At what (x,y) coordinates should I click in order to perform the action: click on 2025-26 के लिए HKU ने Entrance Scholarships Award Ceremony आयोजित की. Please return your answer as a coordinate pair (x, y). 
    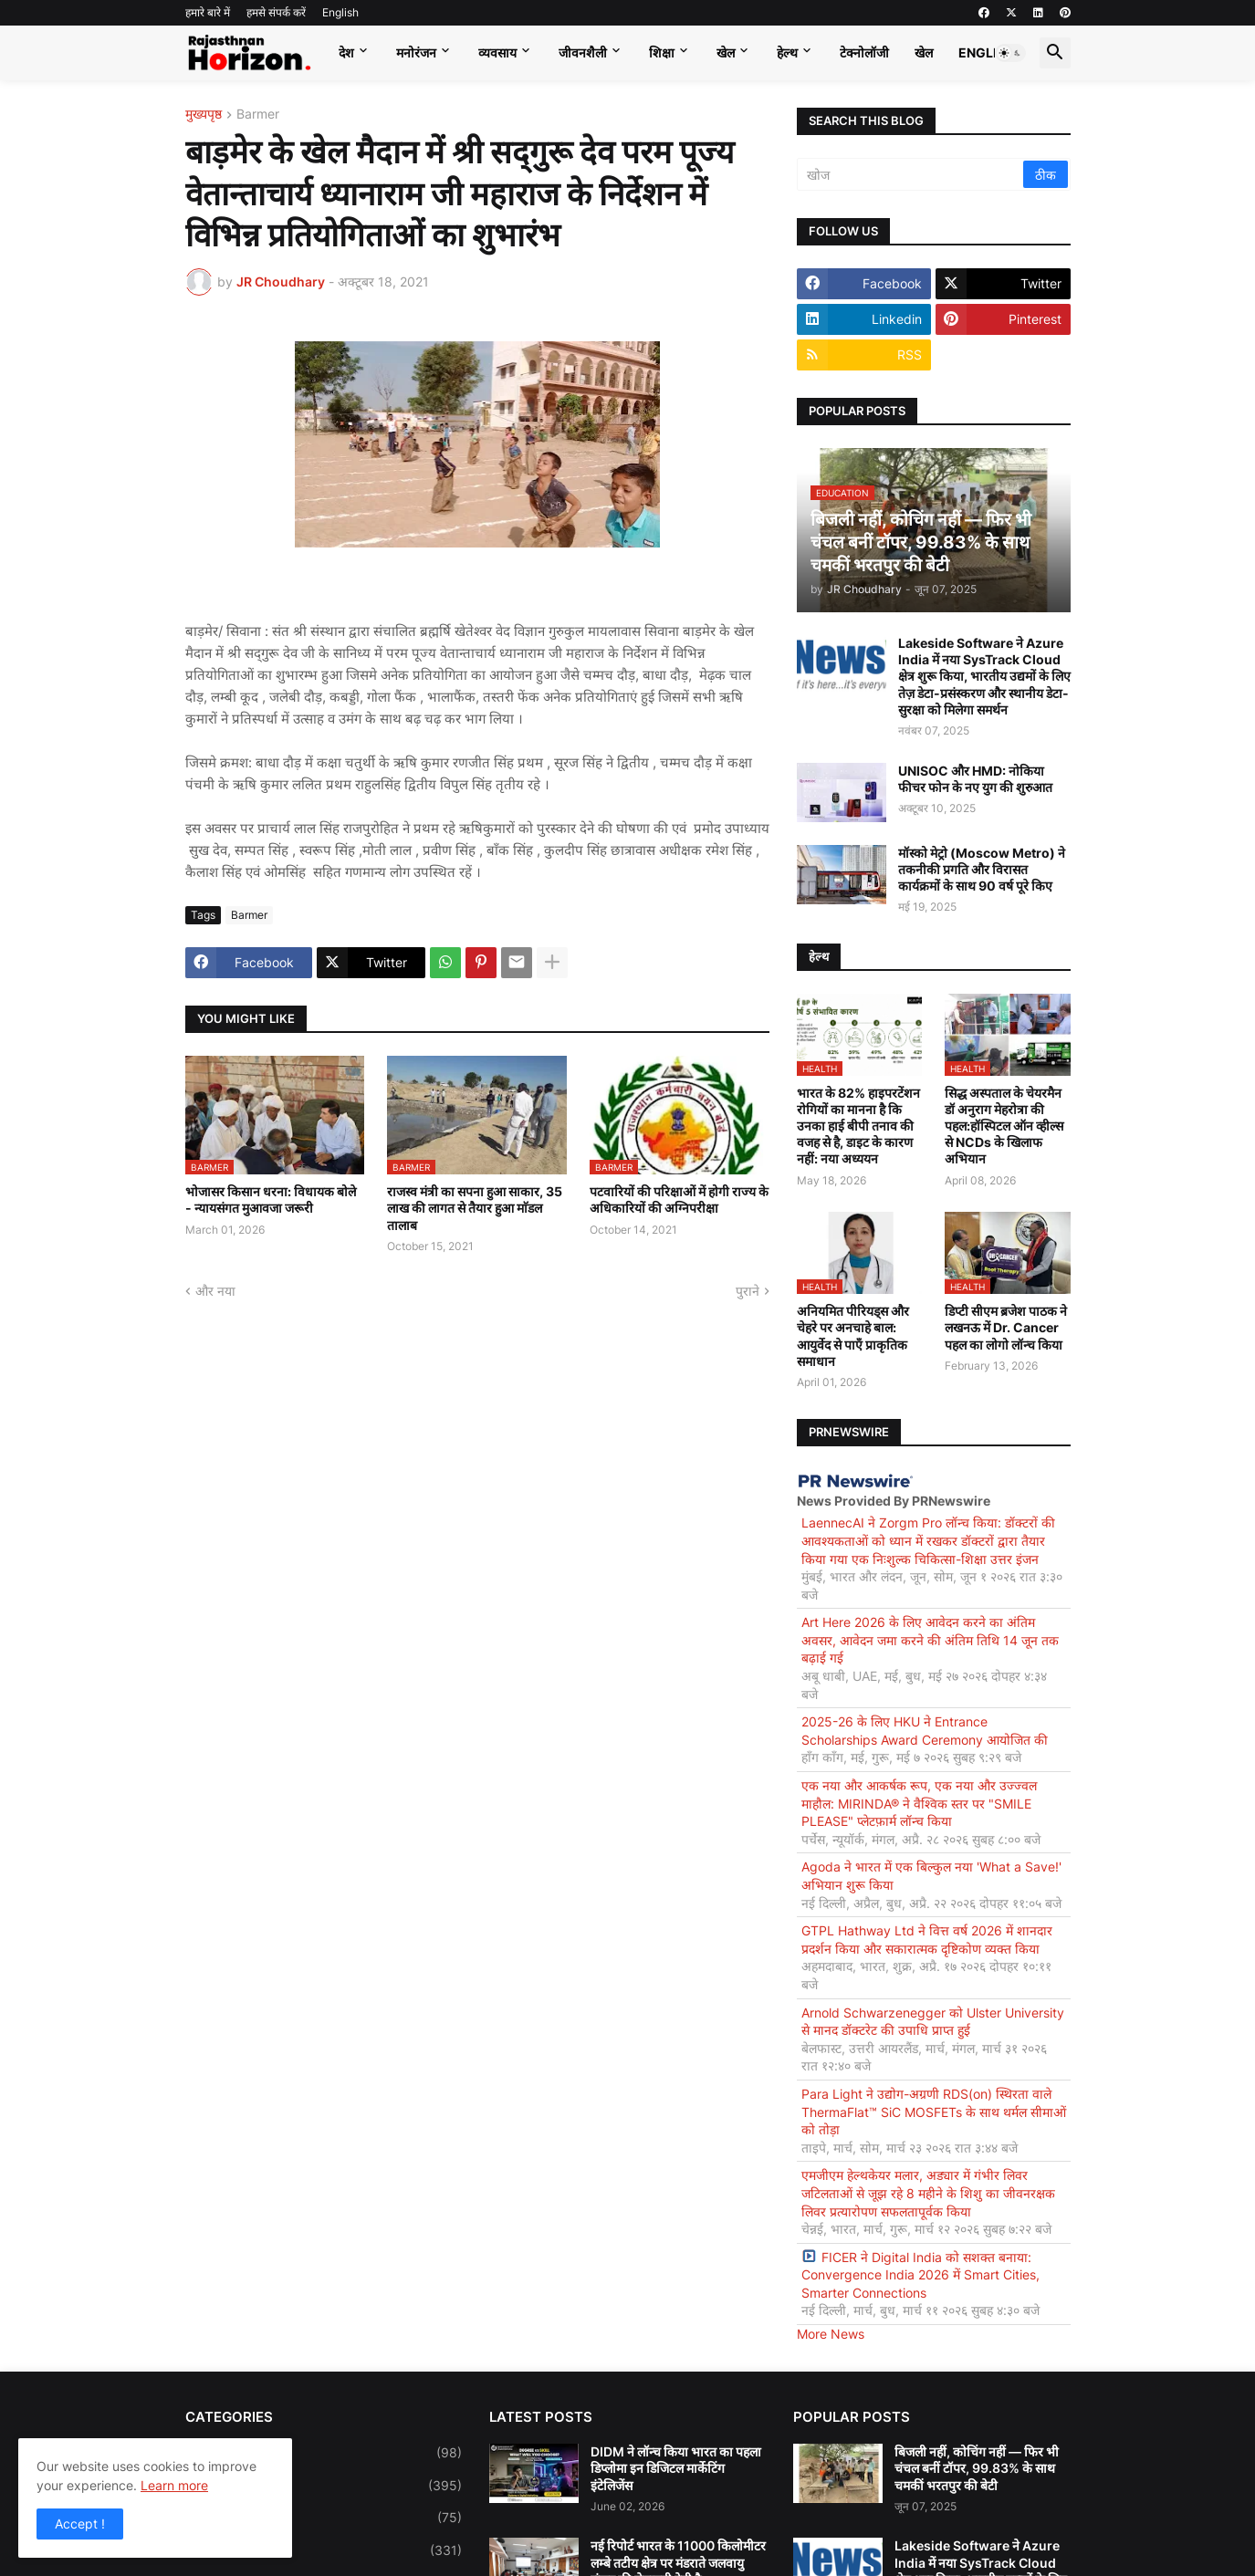
    Looking at the image, I should click on (924, 1730).